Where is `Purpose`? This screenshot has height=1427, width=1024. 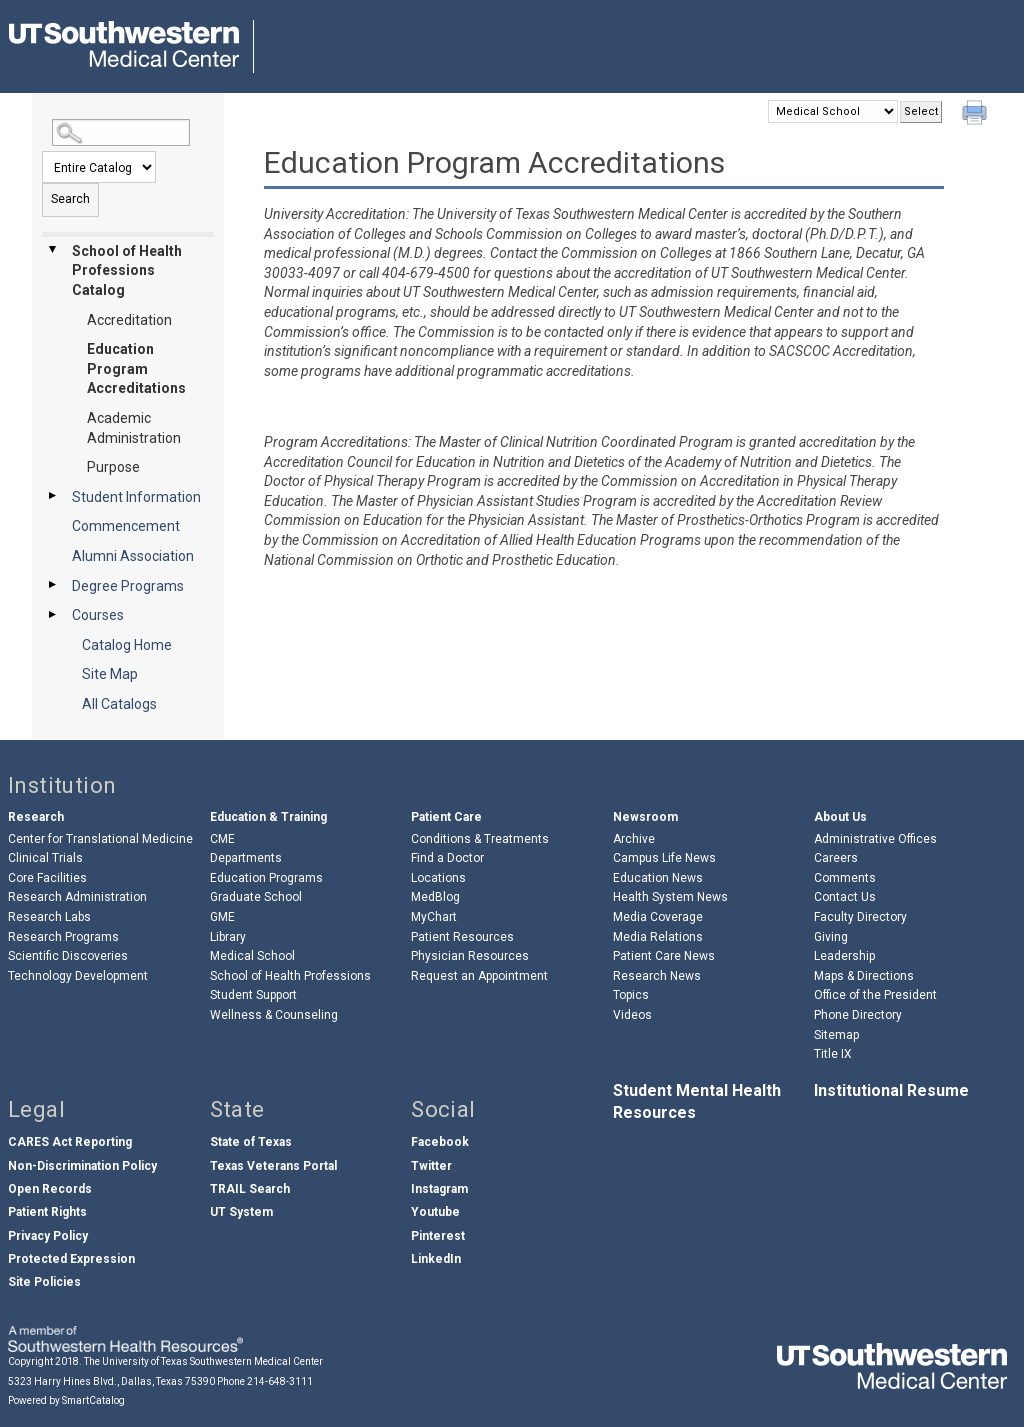
Purpose is located at coordinates (113, 467).